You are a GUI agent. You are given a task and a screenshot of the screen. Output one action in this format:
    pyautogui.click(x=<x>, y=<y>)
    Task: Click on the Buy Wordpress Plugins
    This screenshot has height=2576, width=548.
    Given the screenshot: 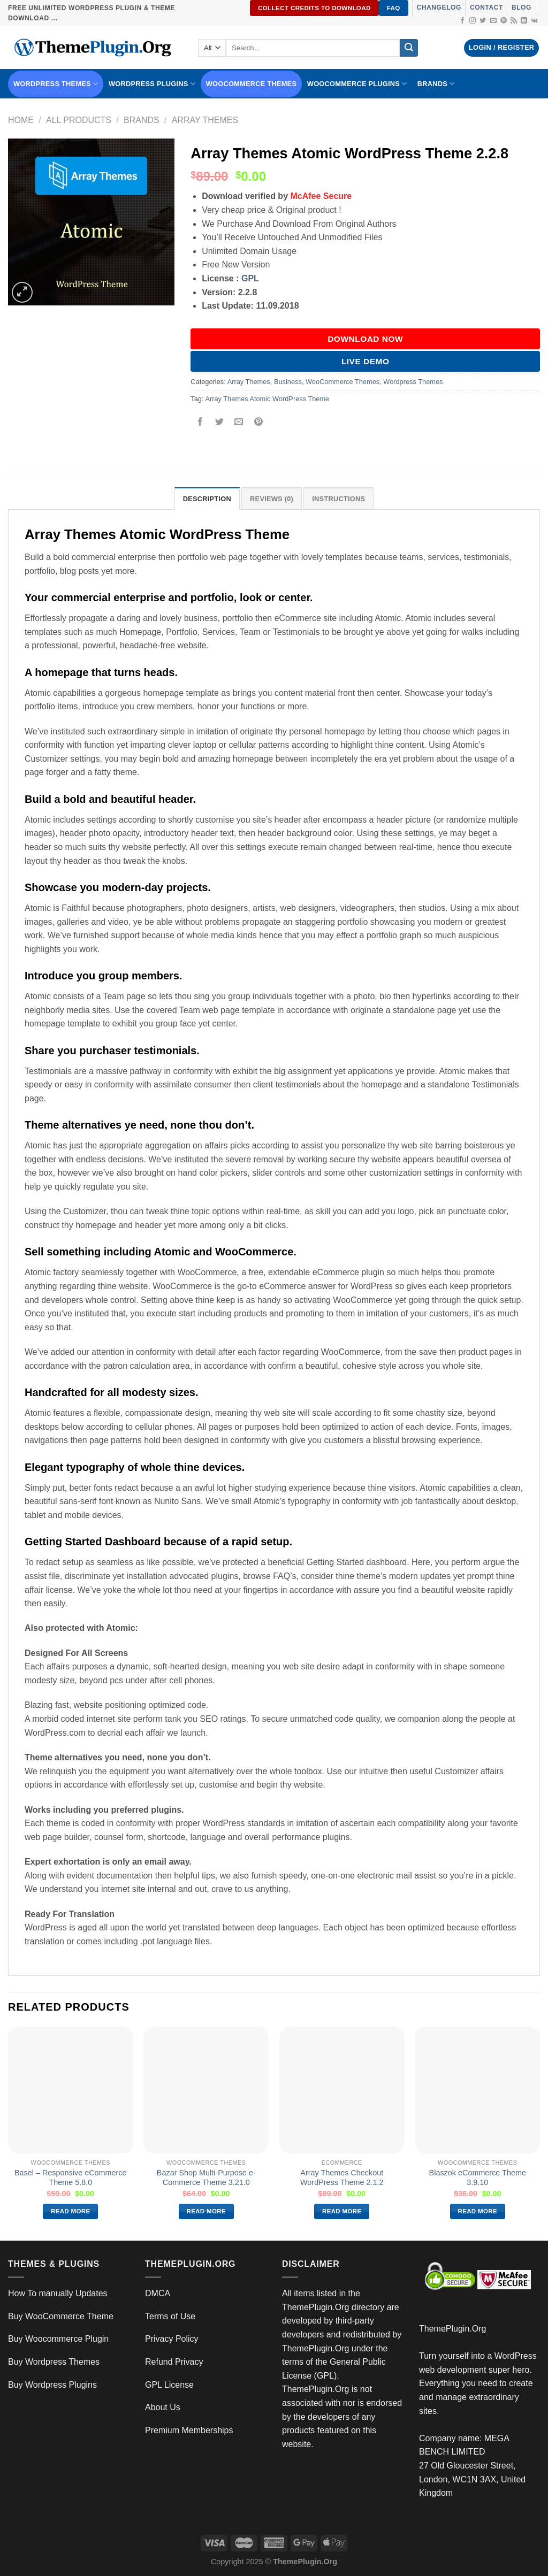 What is the action you would take?
    pyautogui.click(x=52, y=2384)
    